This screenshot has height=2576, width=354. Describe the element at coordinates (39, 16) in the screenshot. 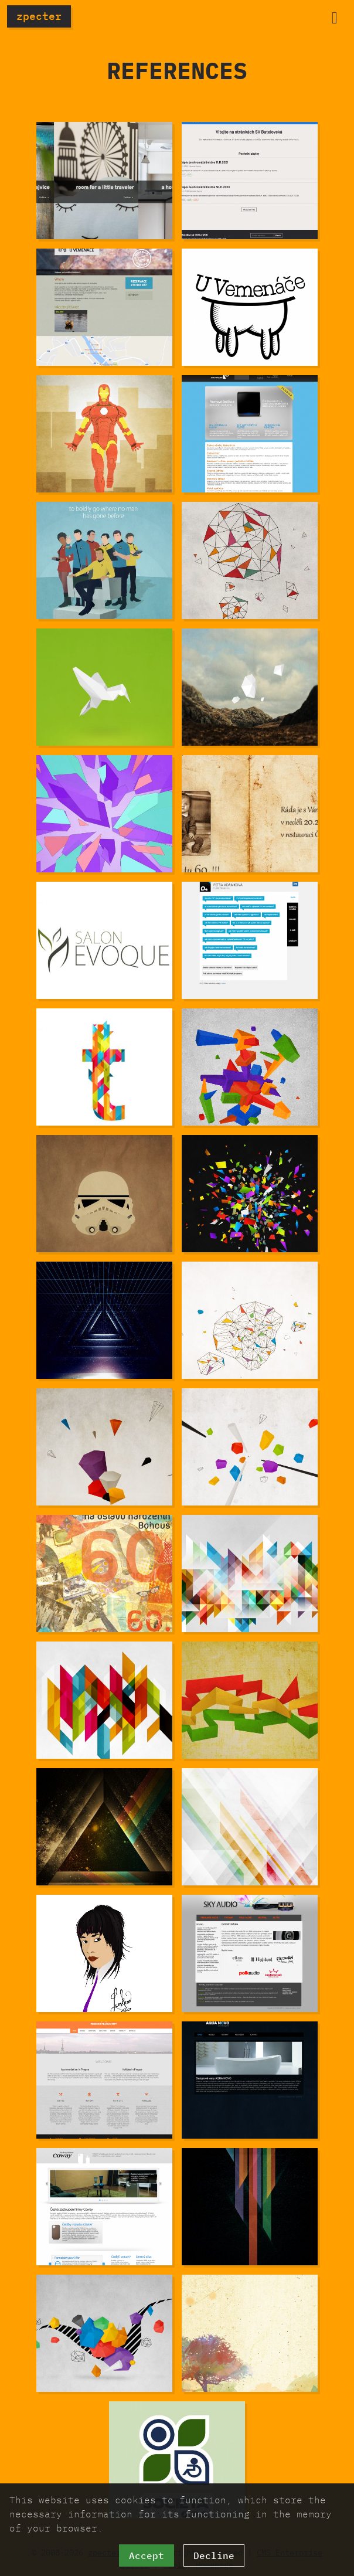

I see `zpecter` at that location.